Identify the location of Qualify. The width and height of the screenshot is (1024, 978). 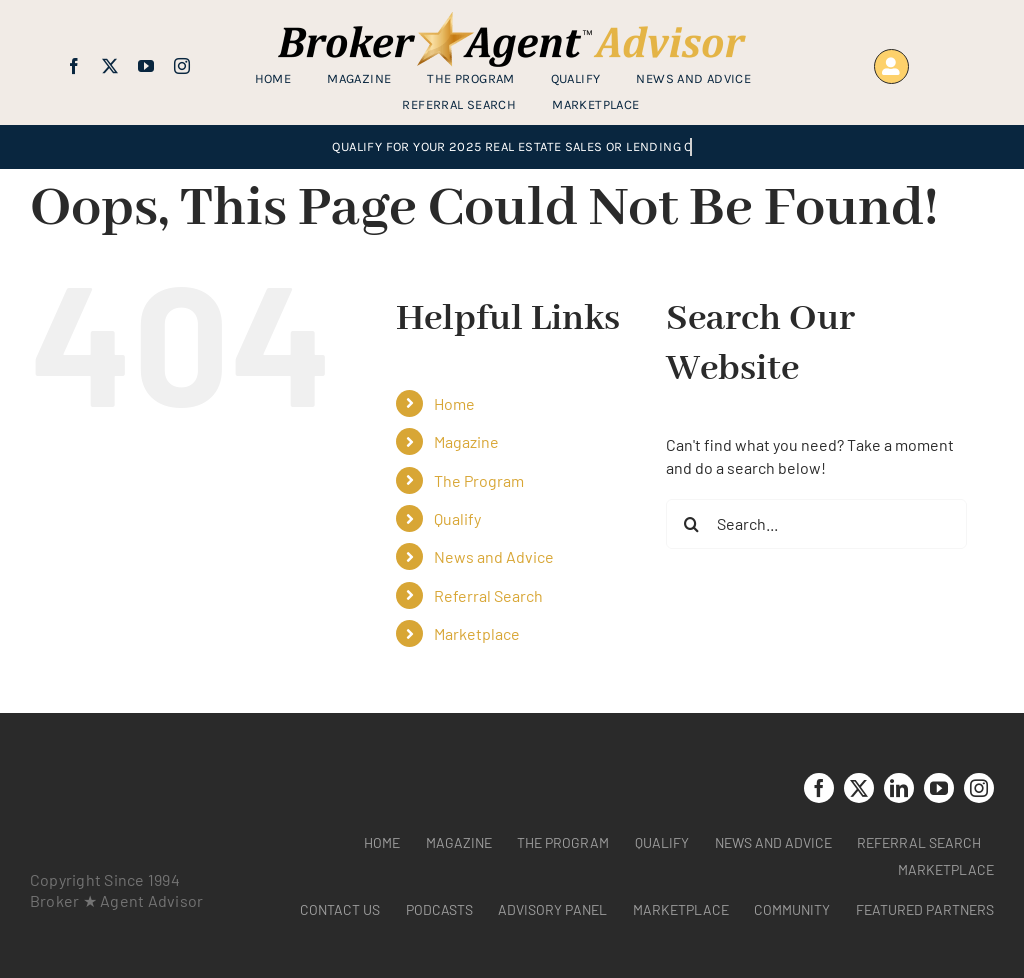
(457, 518).